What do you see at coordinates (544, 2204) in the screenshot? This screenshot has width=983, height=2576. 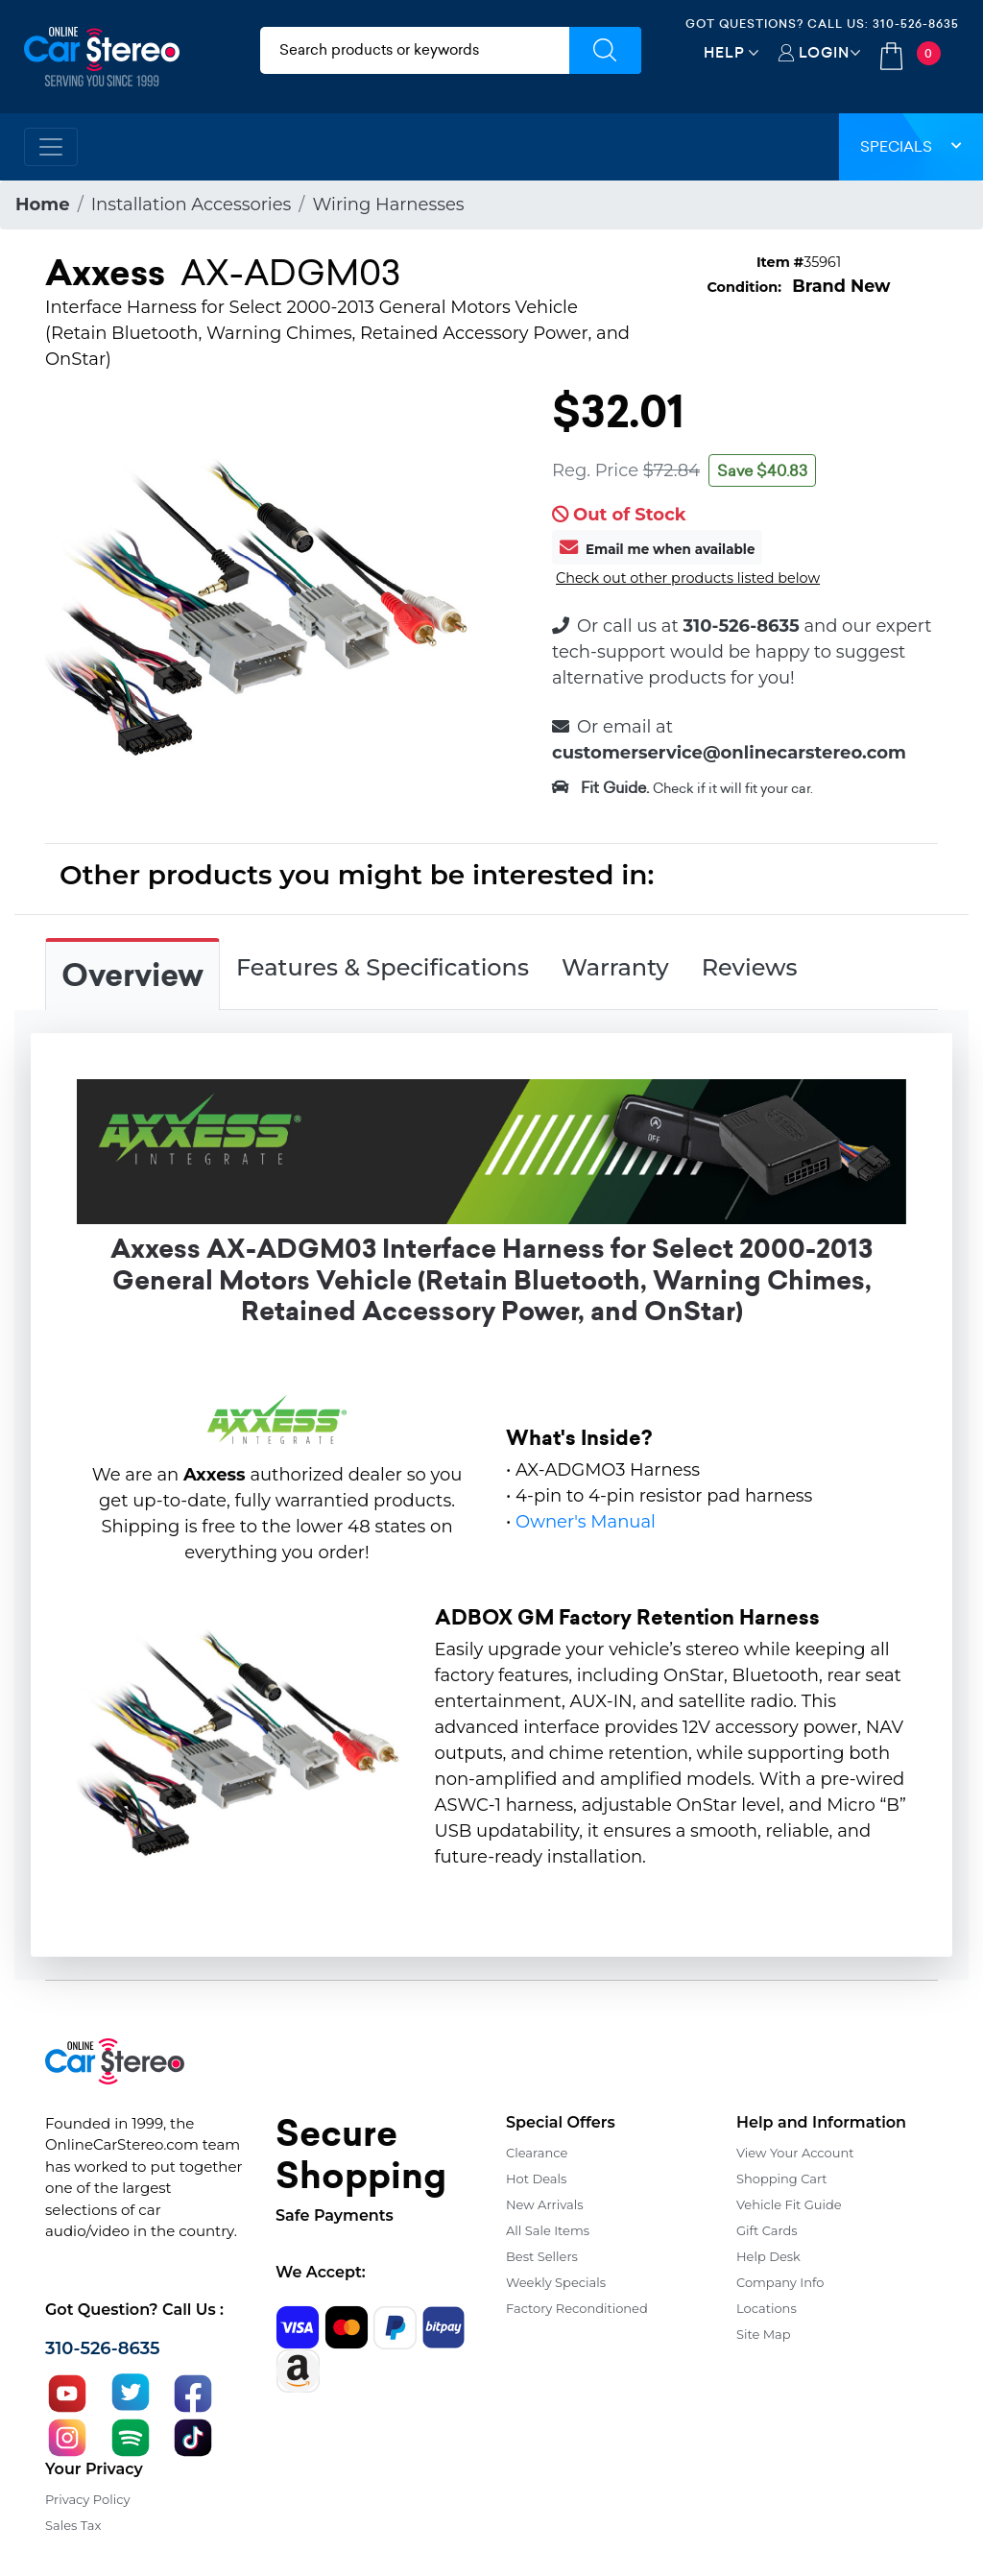 I see `New Arrivals` at bounding box center [544, 2204].